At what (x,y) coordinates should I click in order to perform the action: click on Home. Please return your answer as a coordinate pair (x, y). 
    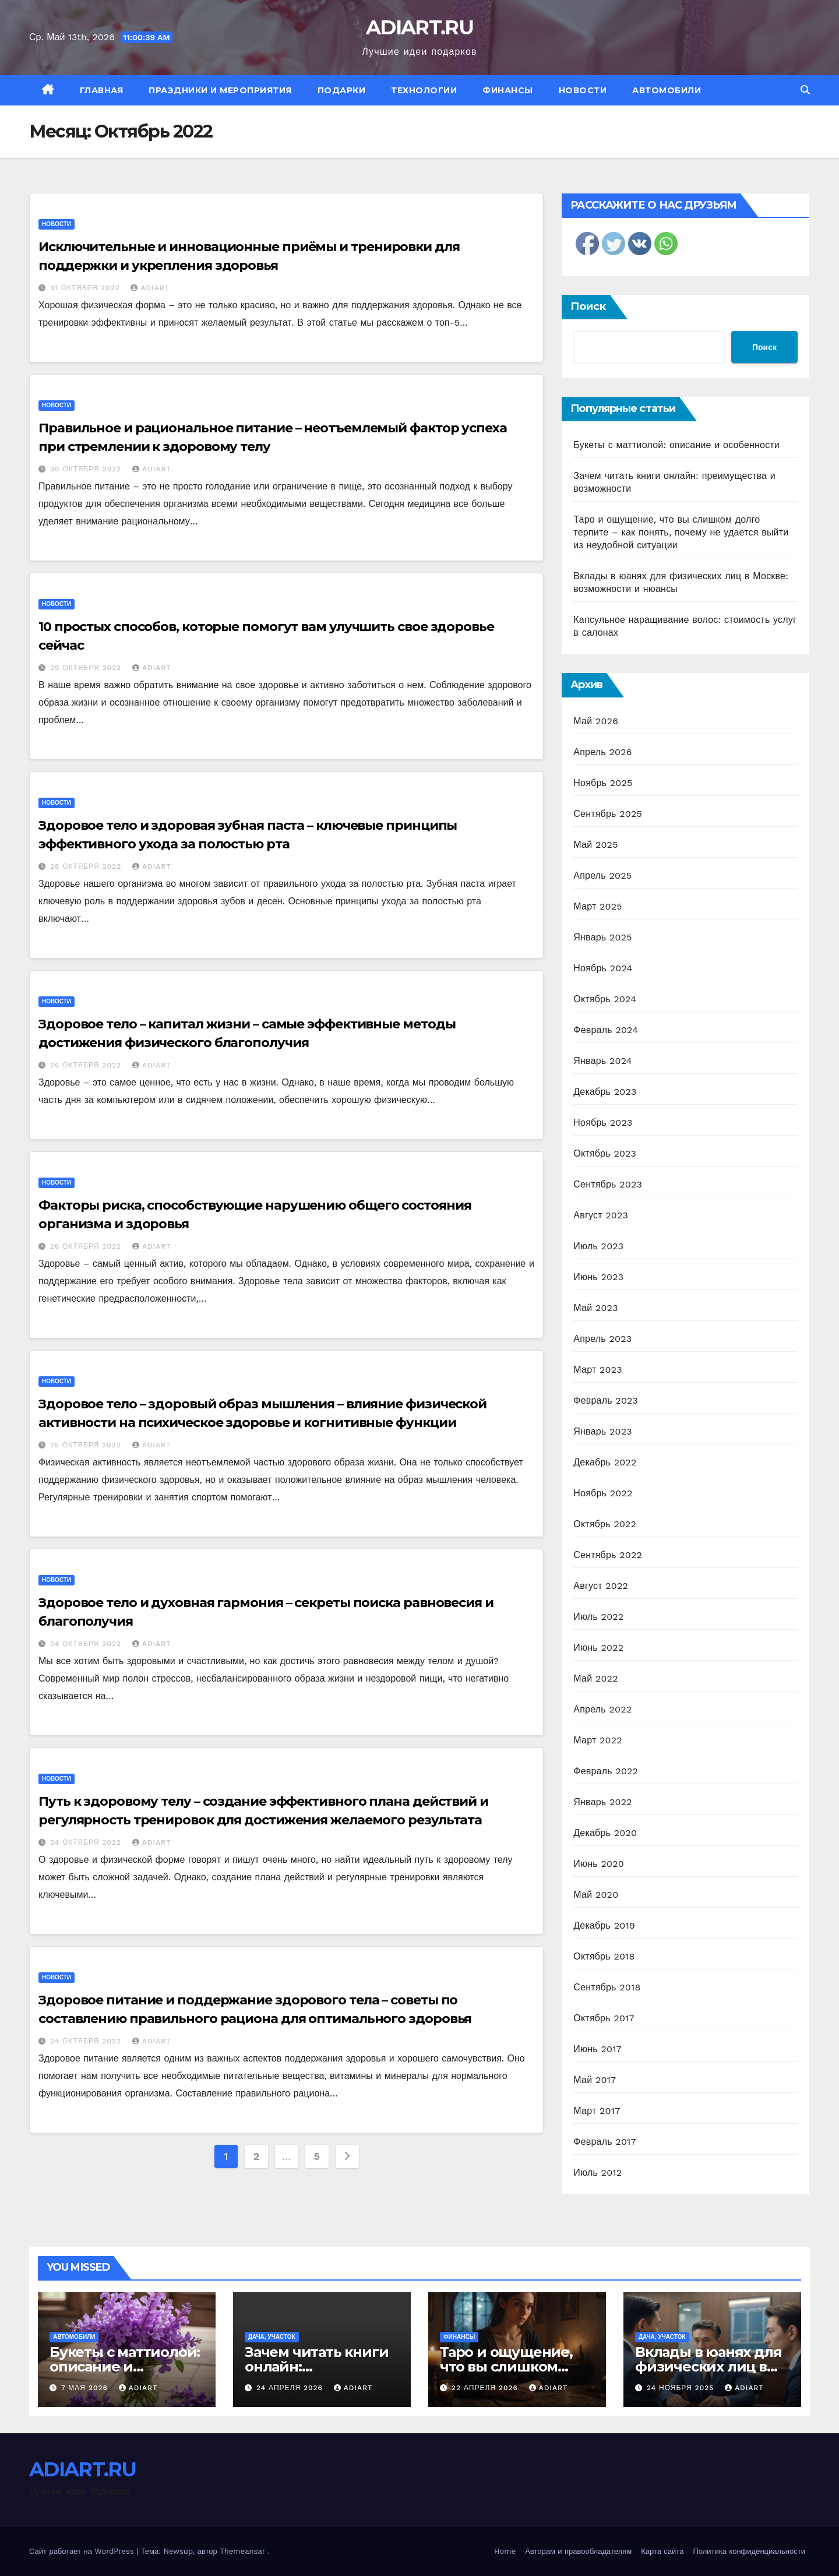
    Looking at the image, I should click on (505, 2551).